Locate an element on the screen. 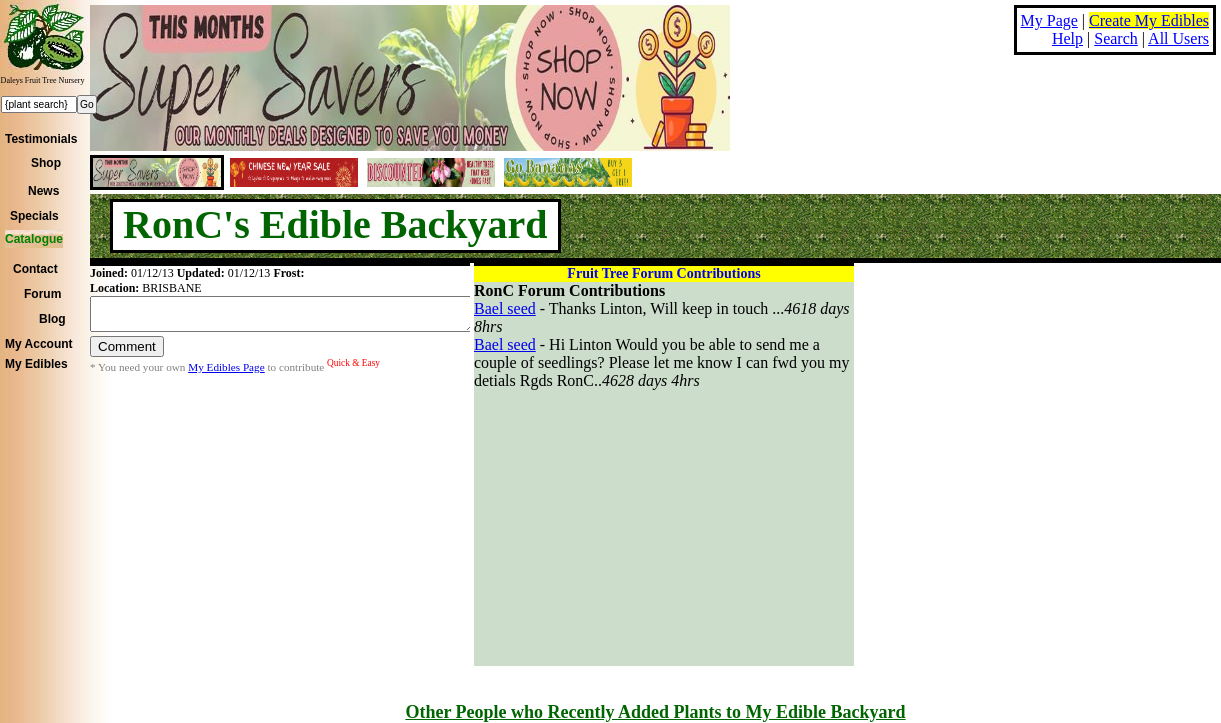  Forum is located at coordinates (42, 294).